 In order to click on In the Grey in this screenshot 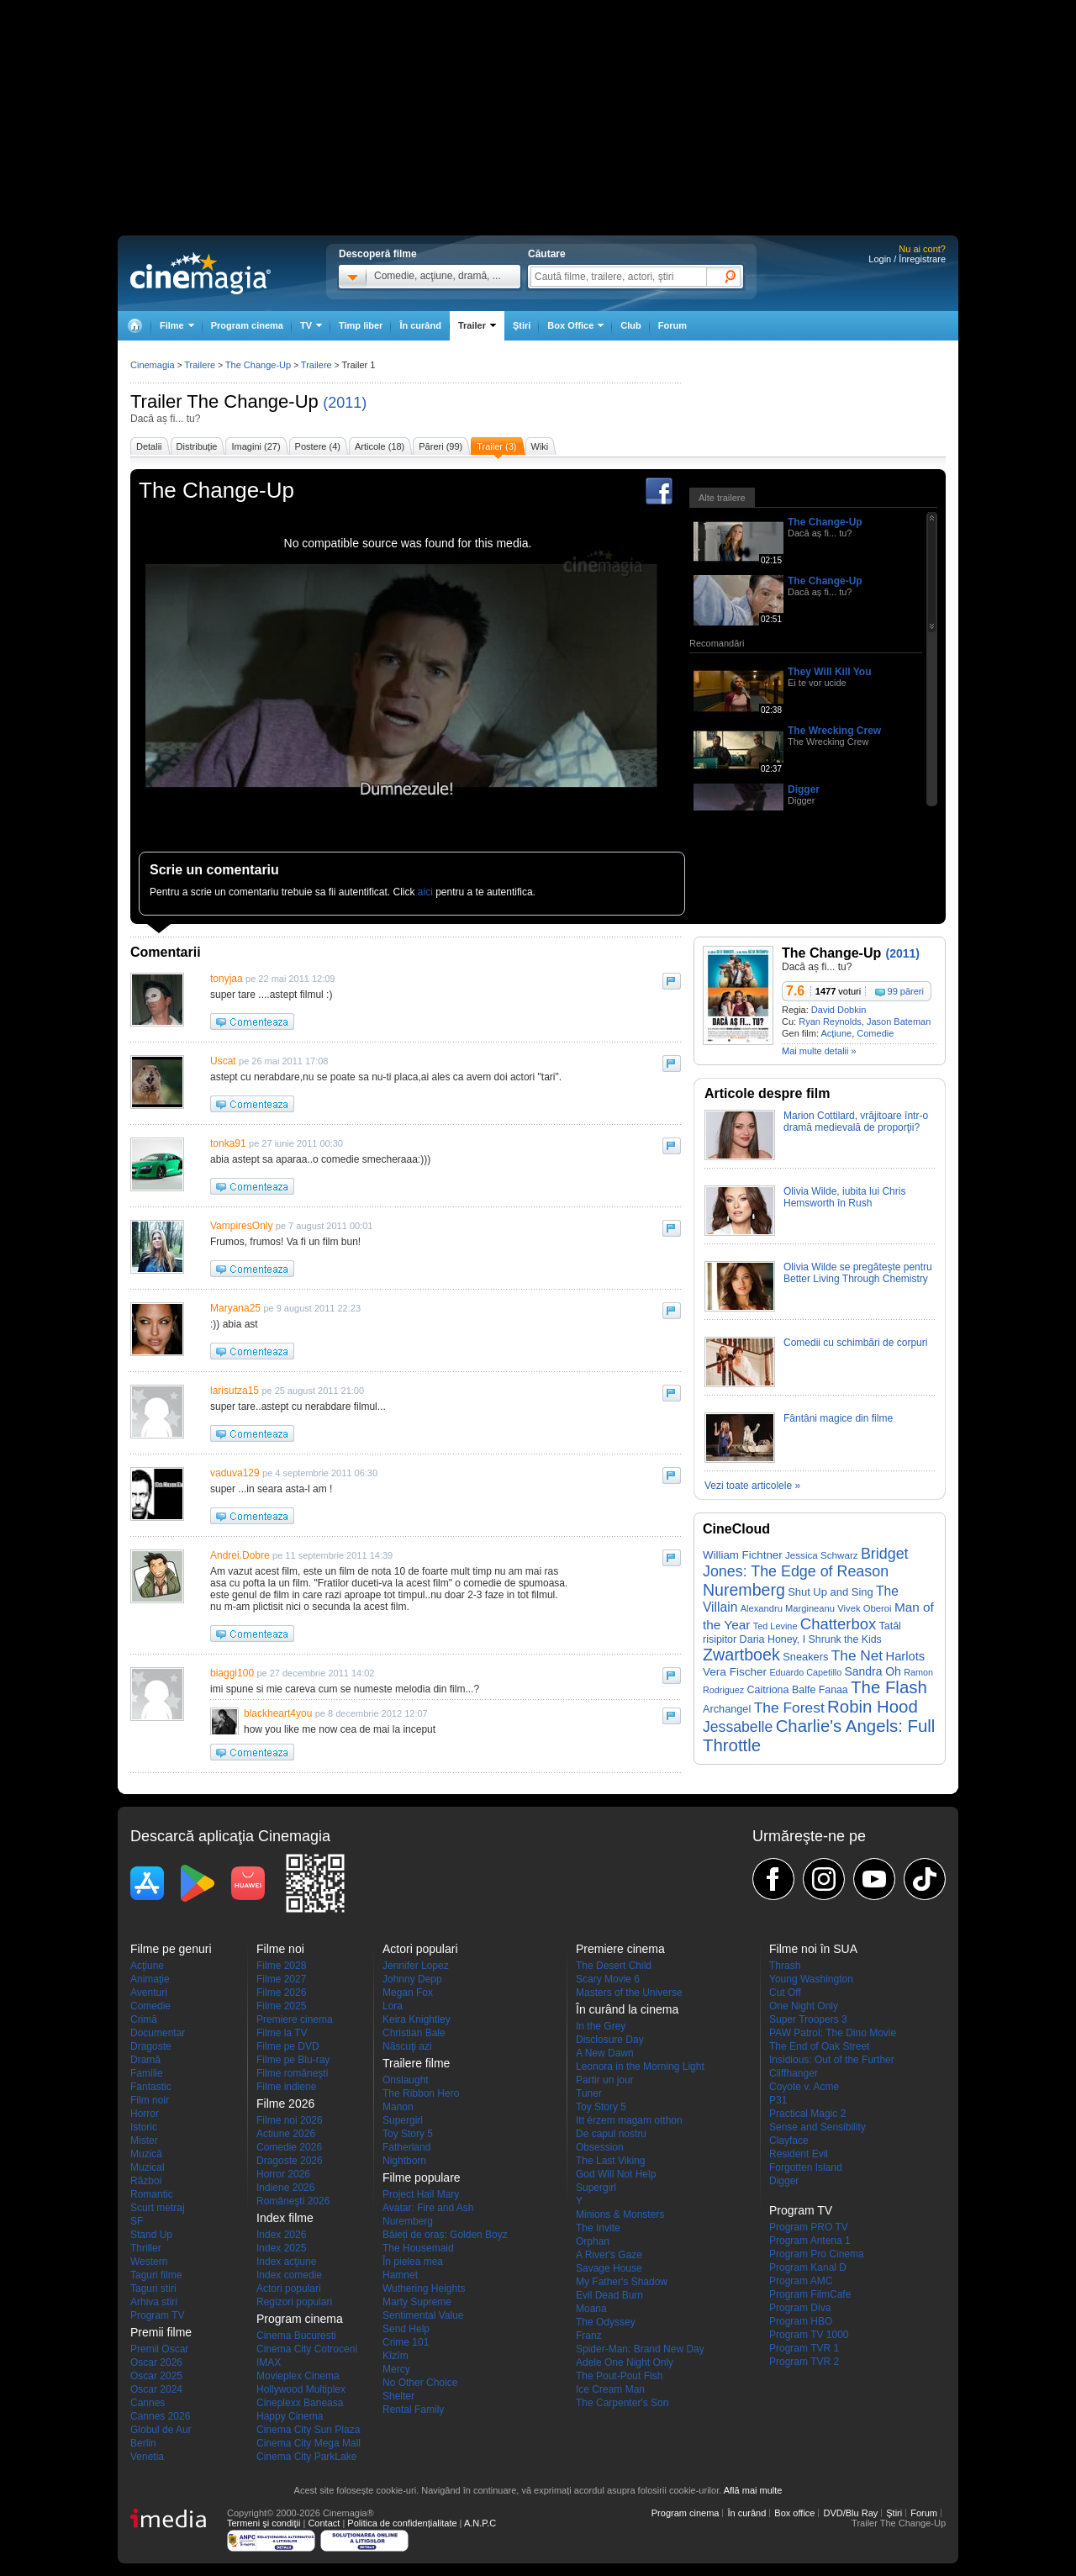, I will do `click(600, 2026)`.